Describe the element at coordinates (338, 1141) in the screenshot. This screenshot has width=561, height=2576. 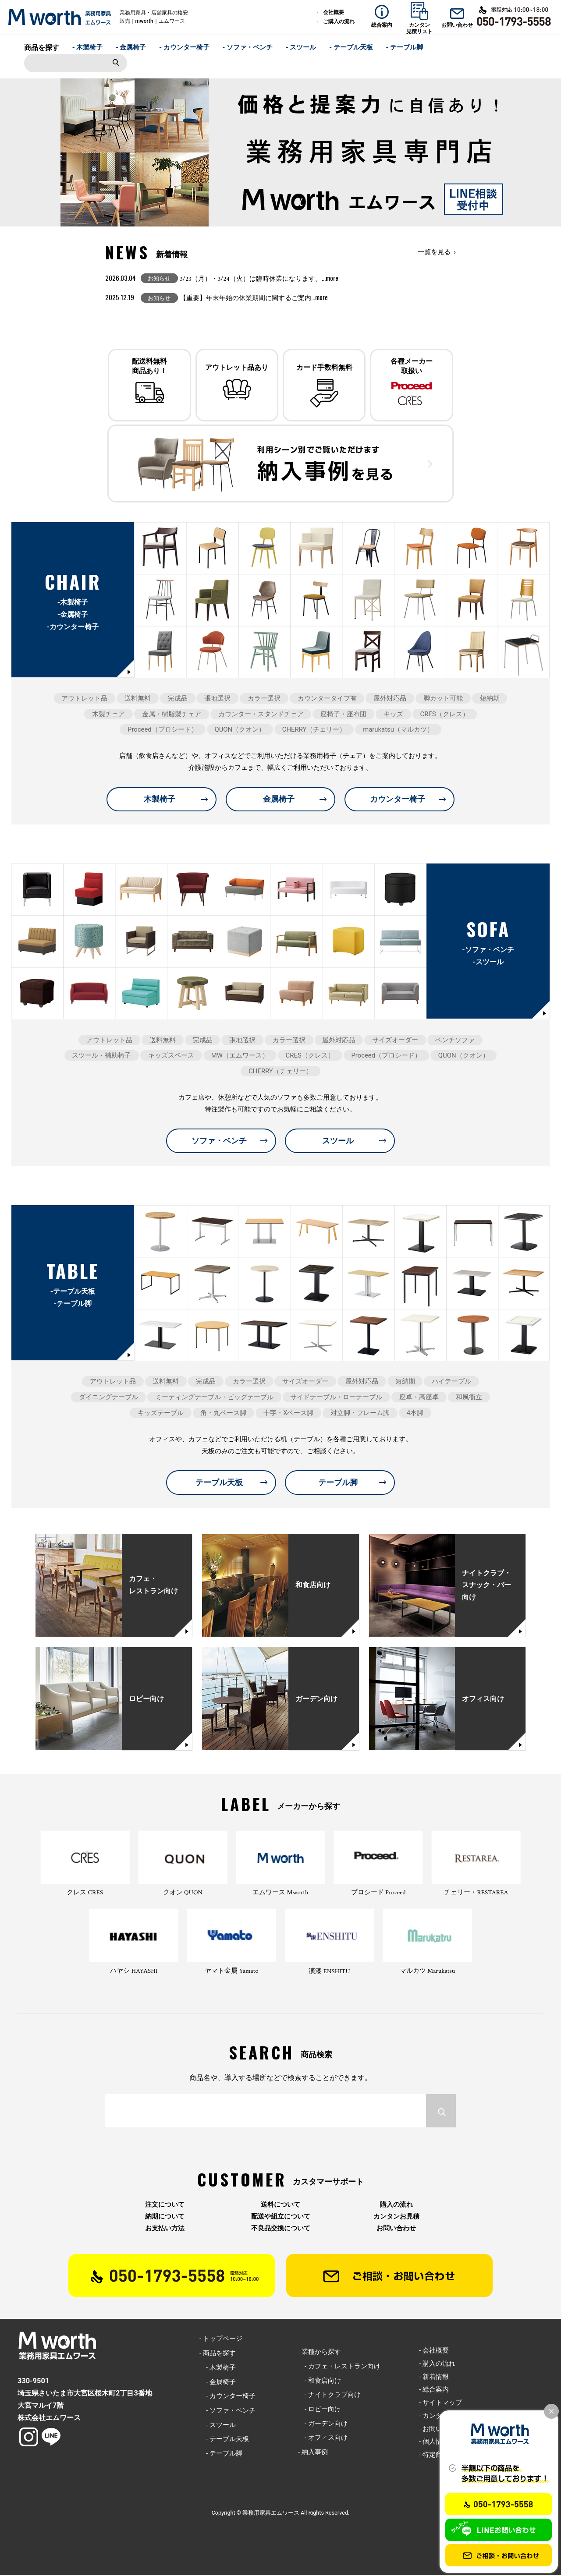
I see `スツール` at that location.